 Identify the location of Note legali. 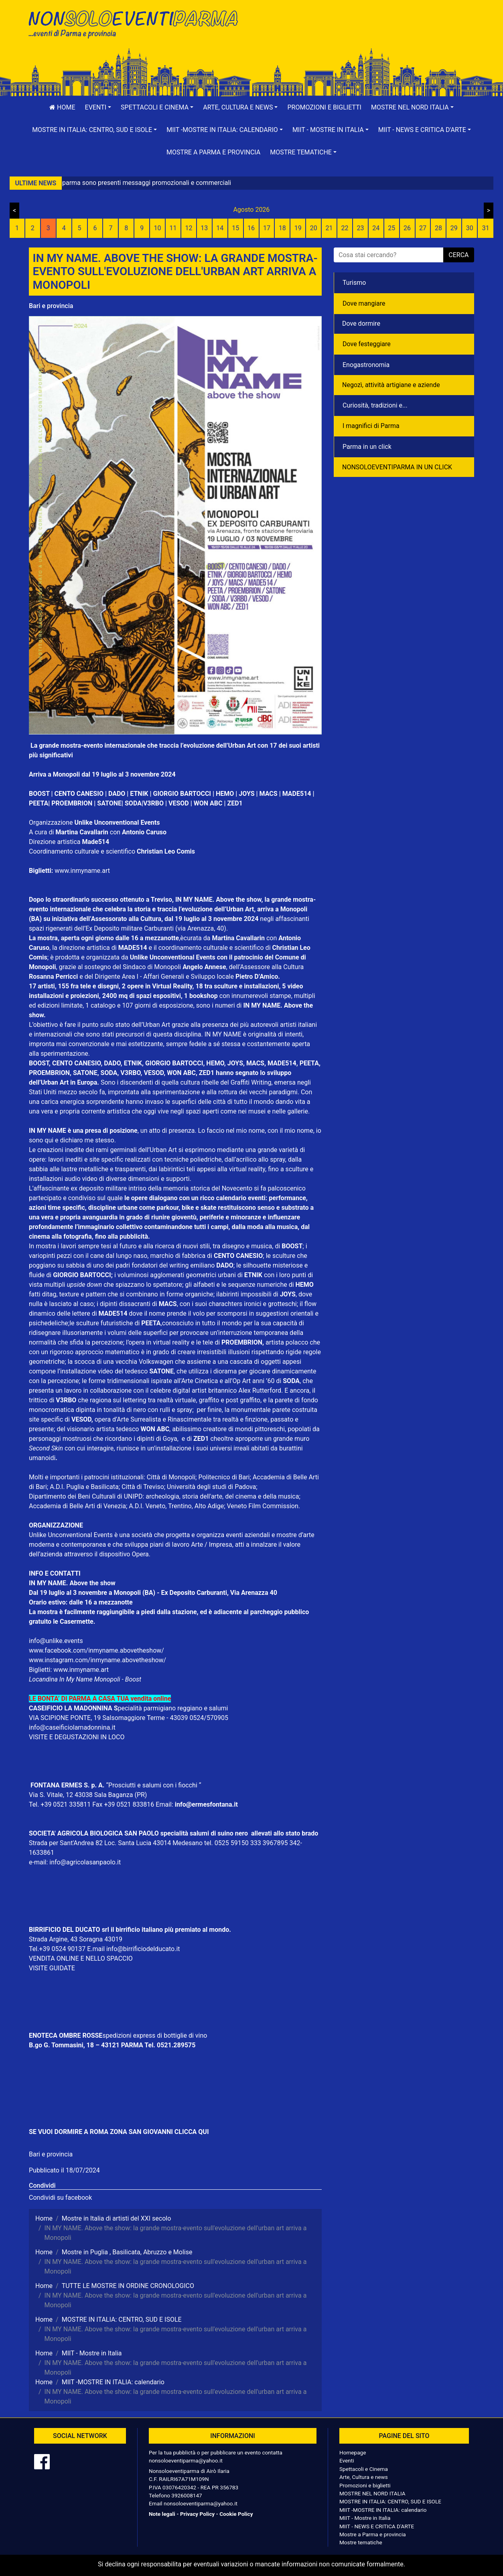
(162, 2514).